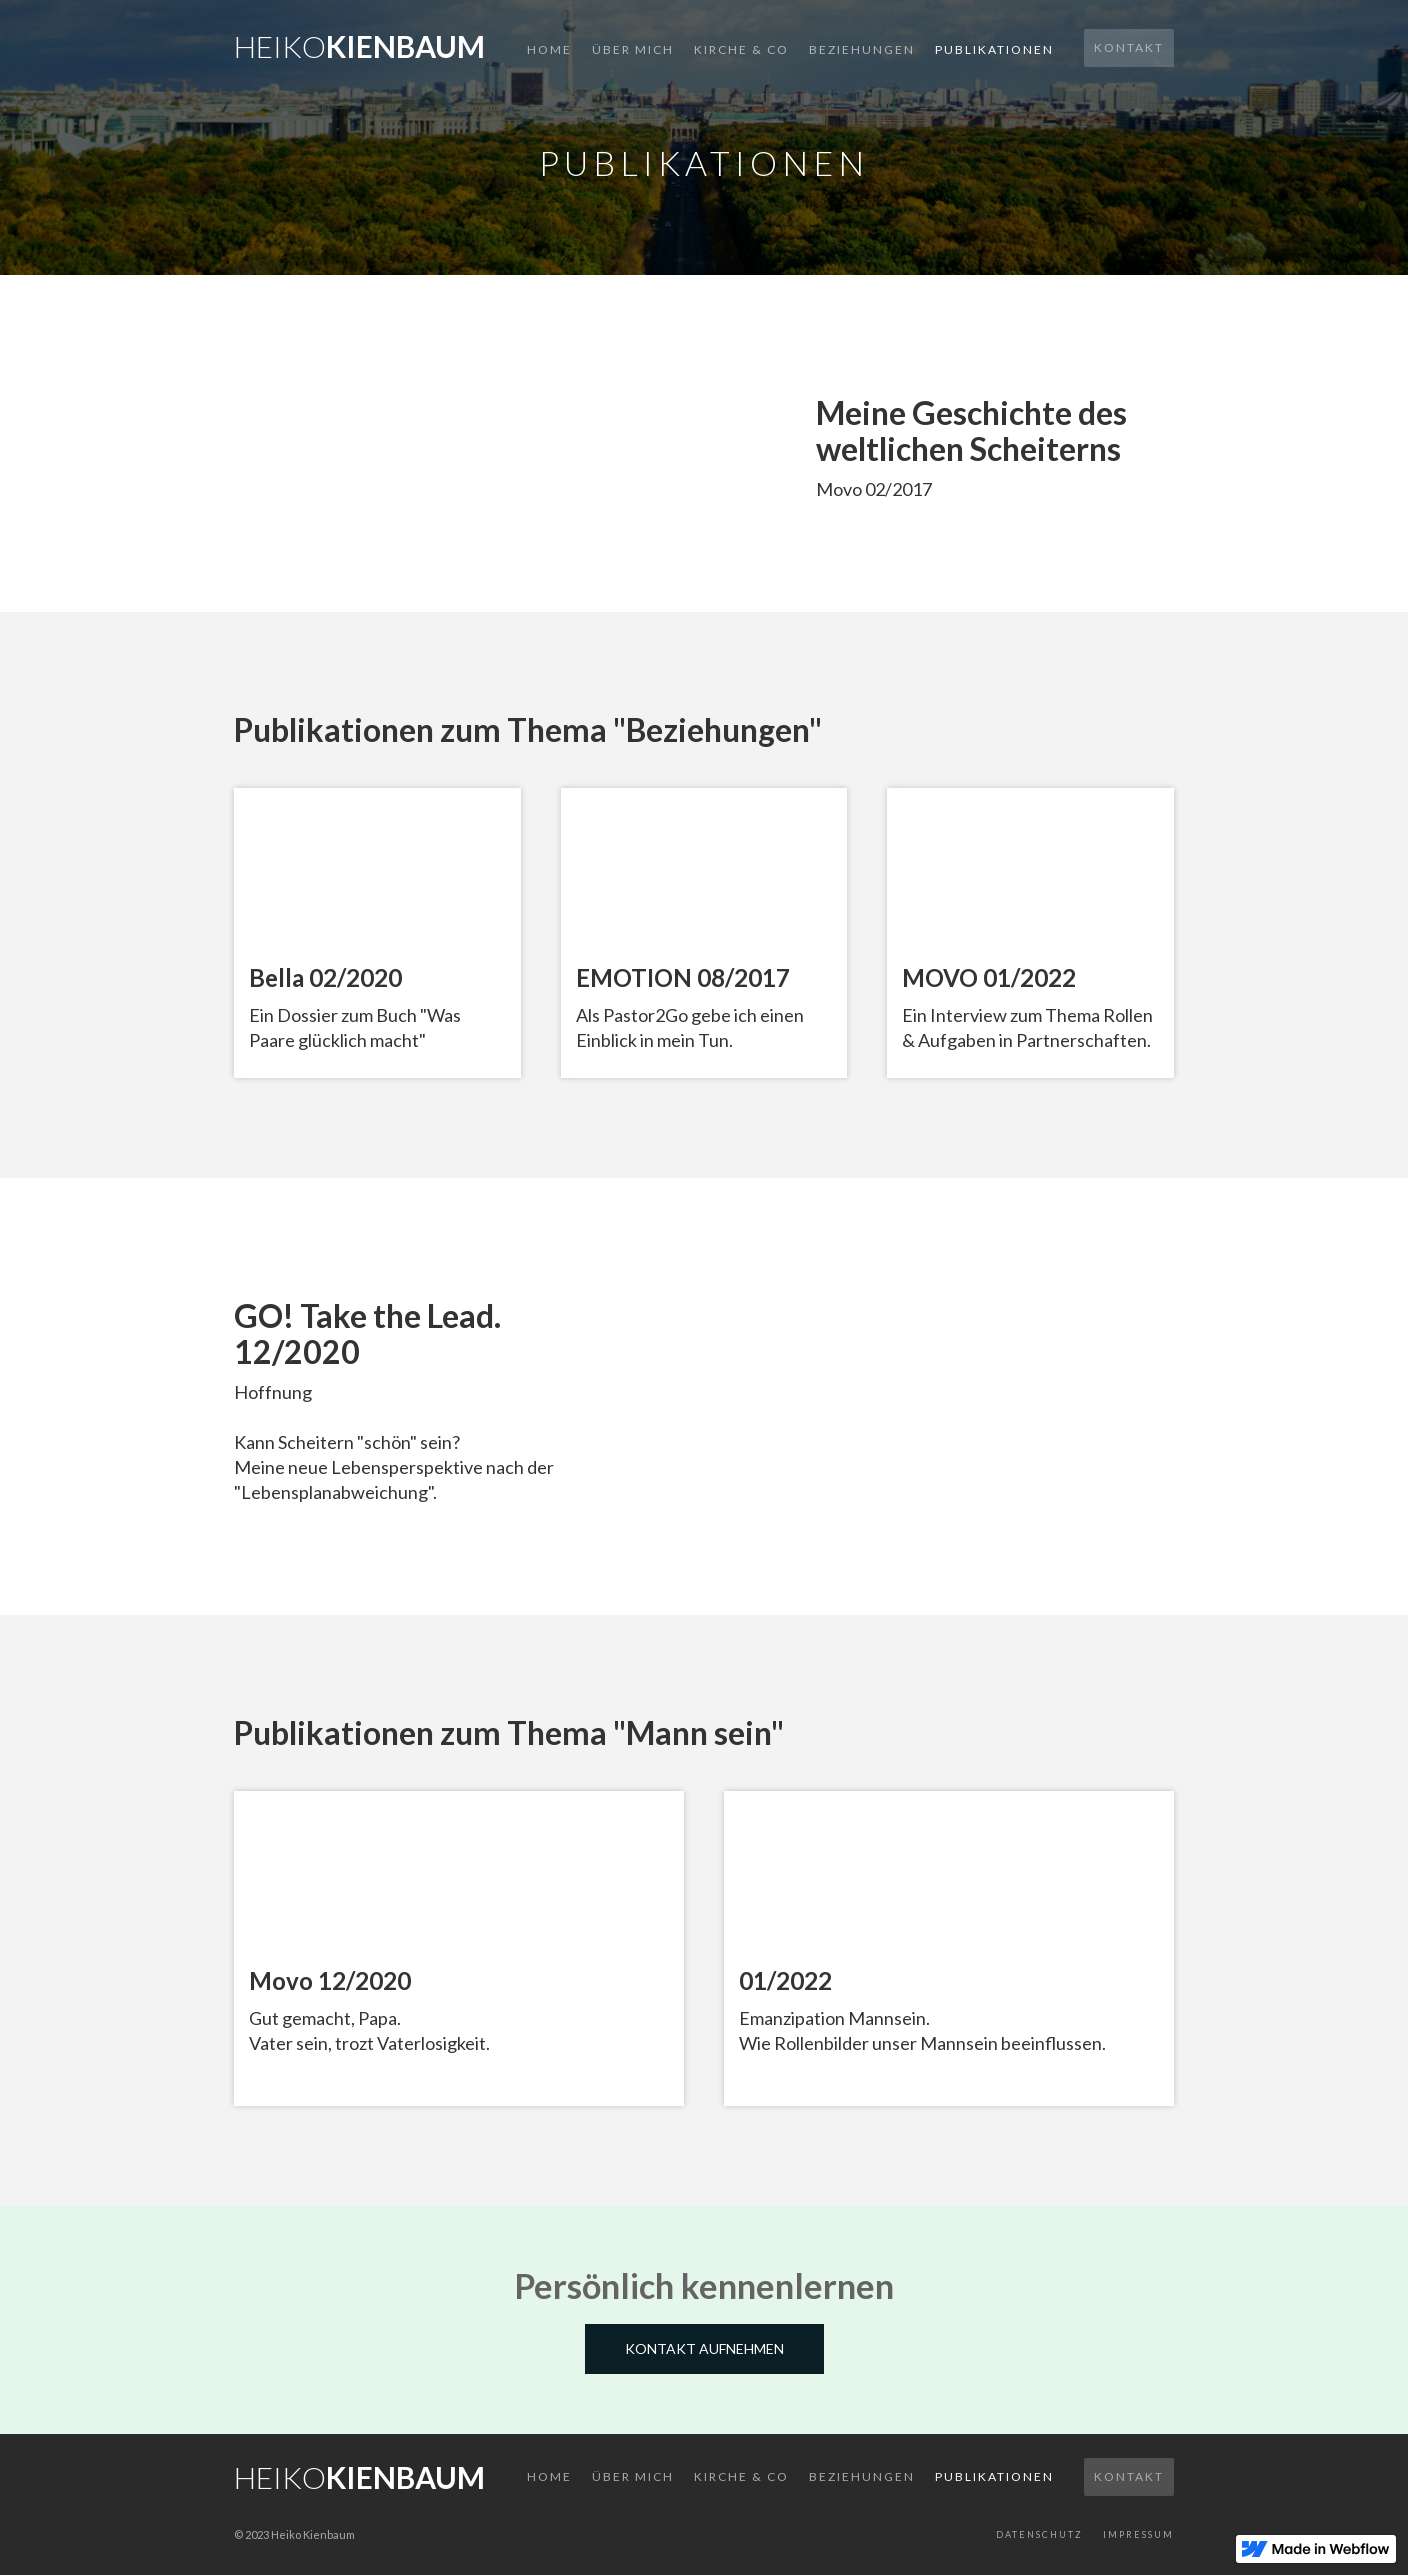 The width and height of the screenshot is (1408, 2575). I want to click on Kirche & co, so click(741, 2476).